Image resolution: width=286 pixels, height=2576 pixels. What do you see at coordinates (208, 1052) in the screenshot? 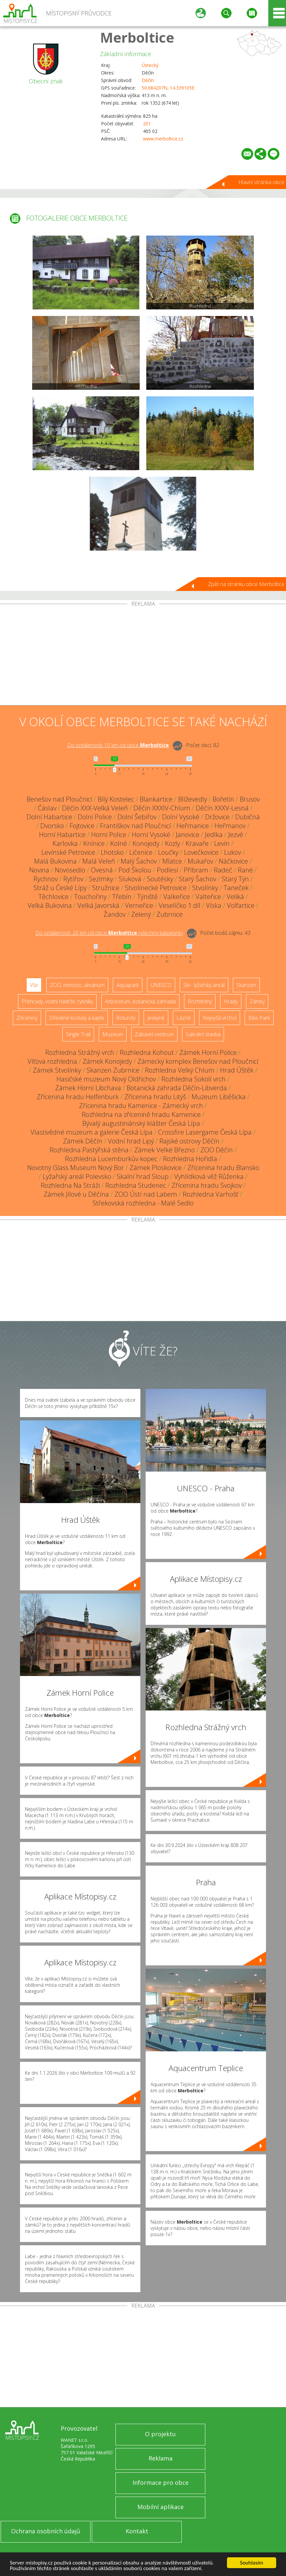
I see `Zámek Horní Police` at bounding box center [208, 1052].